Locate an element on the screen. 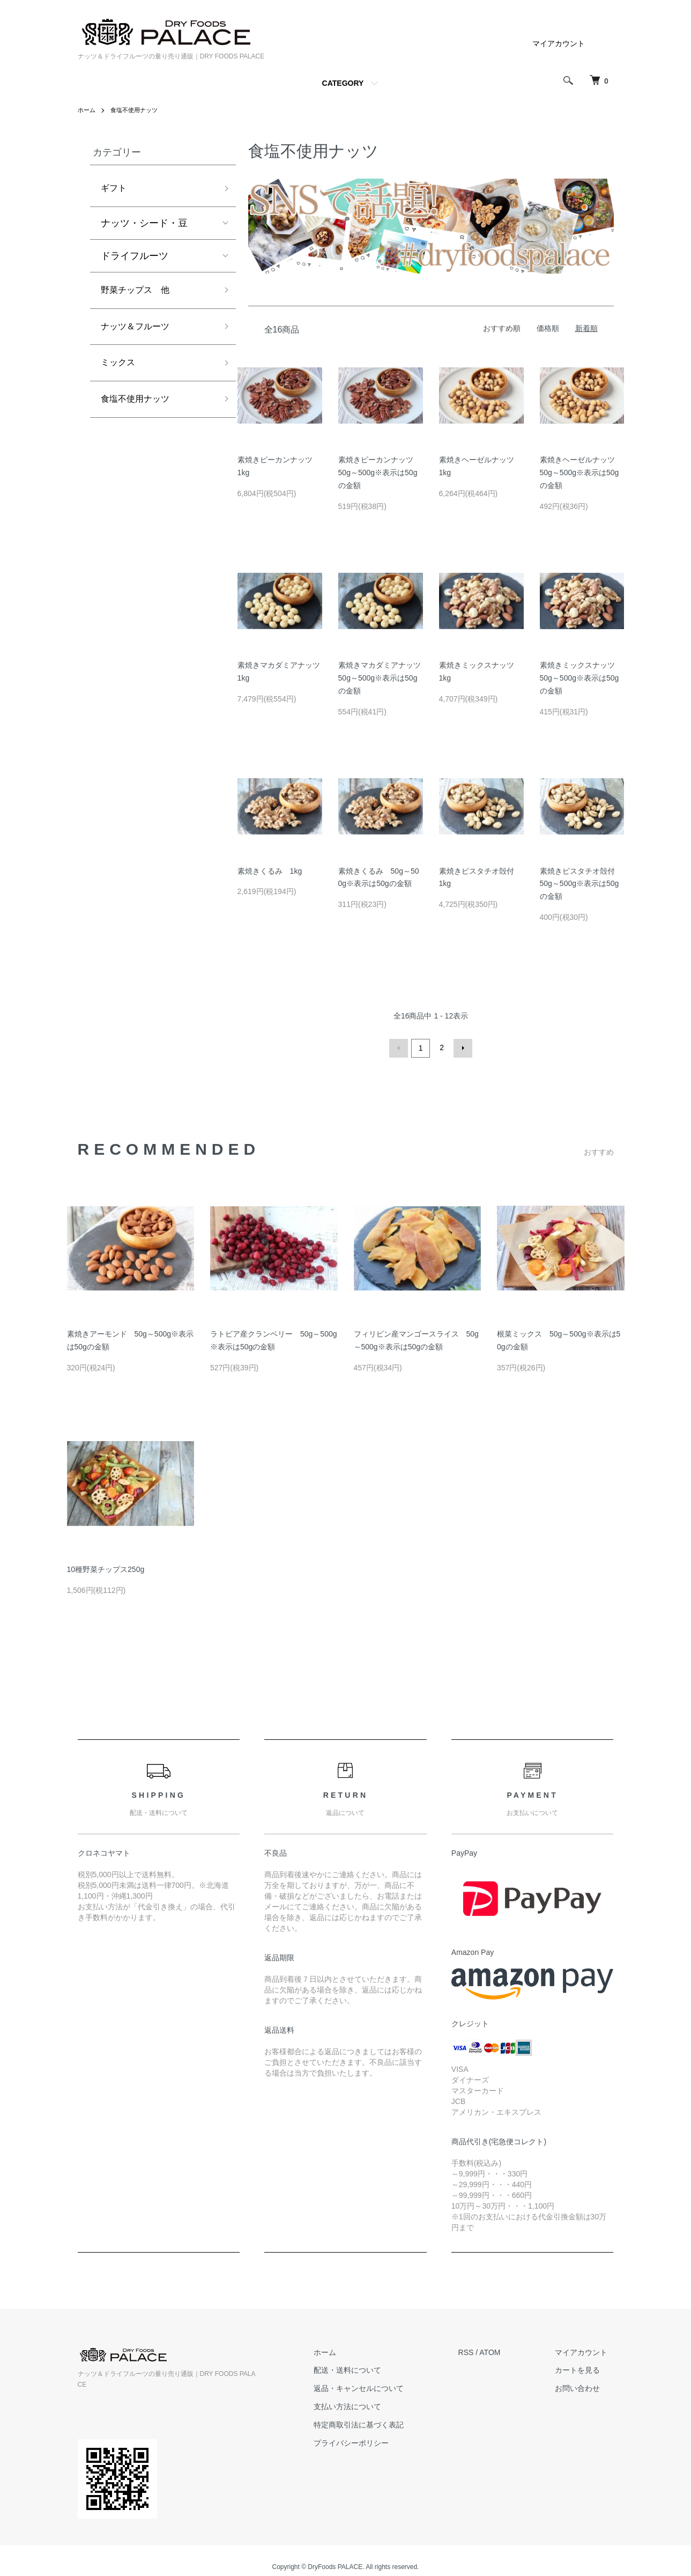  素焼きマカダミアナッツ 50g～500g※表示は50gの金額 is located at coordinates (383, 678).